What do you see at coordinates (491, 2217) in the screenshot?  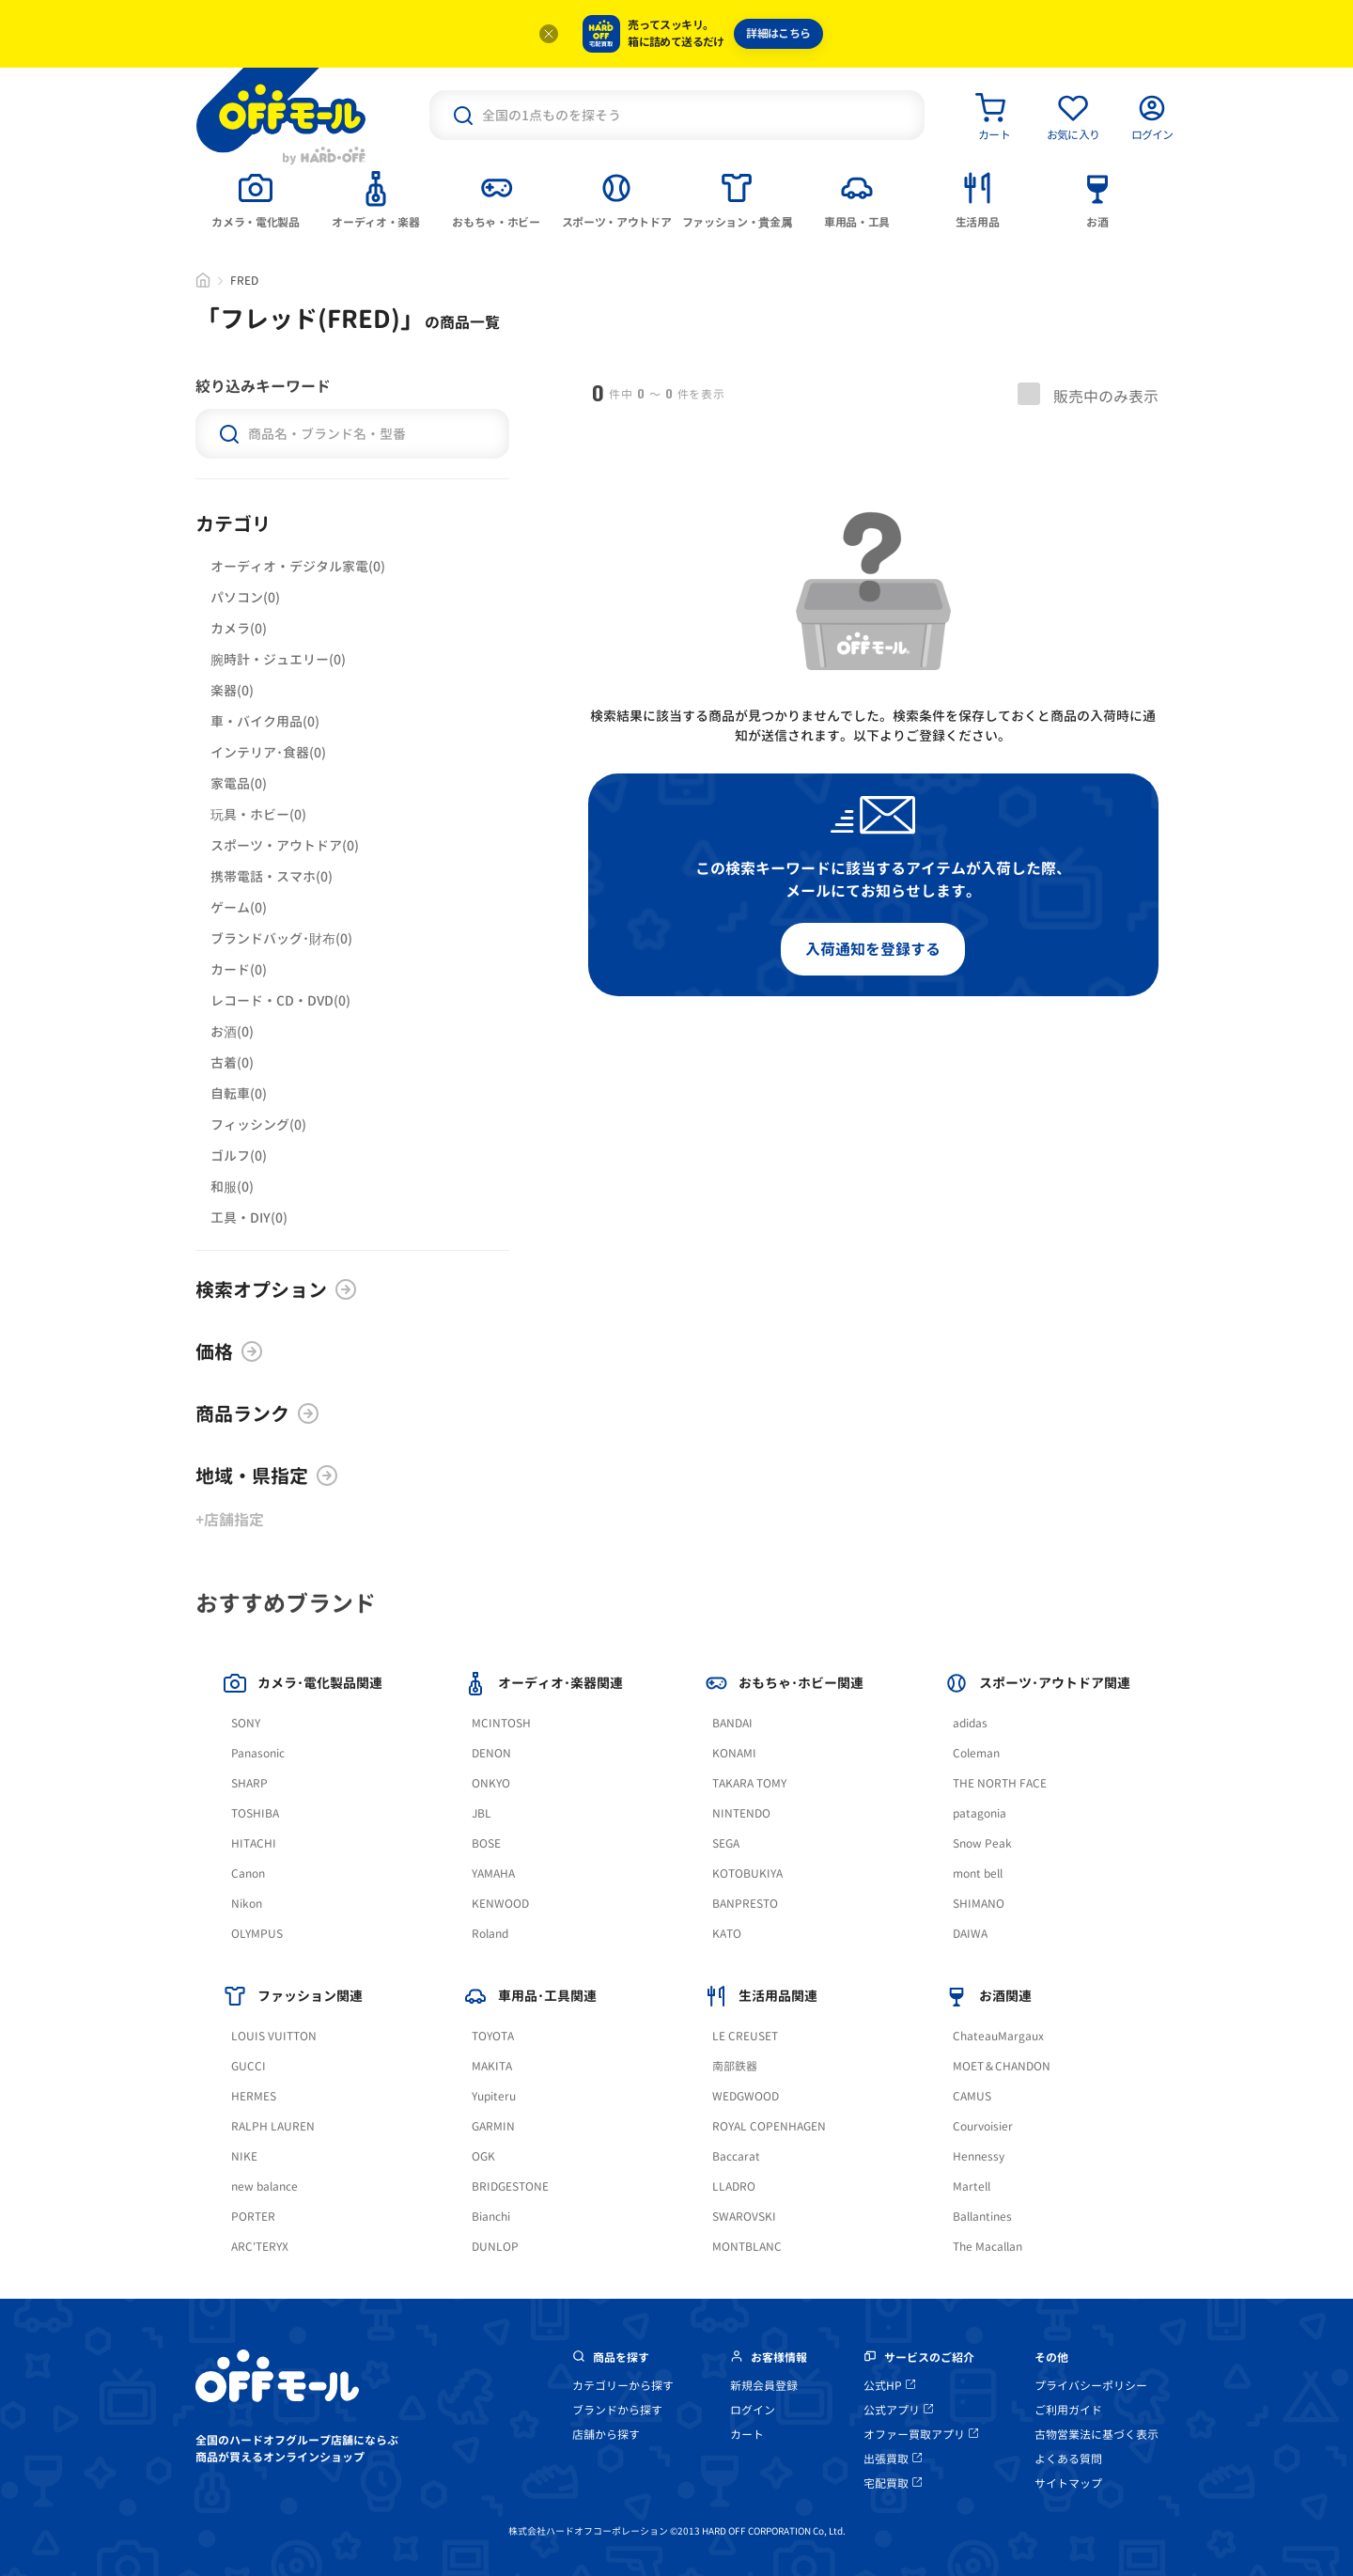 I see `Bianchi` at bounding box center [491, 2217].